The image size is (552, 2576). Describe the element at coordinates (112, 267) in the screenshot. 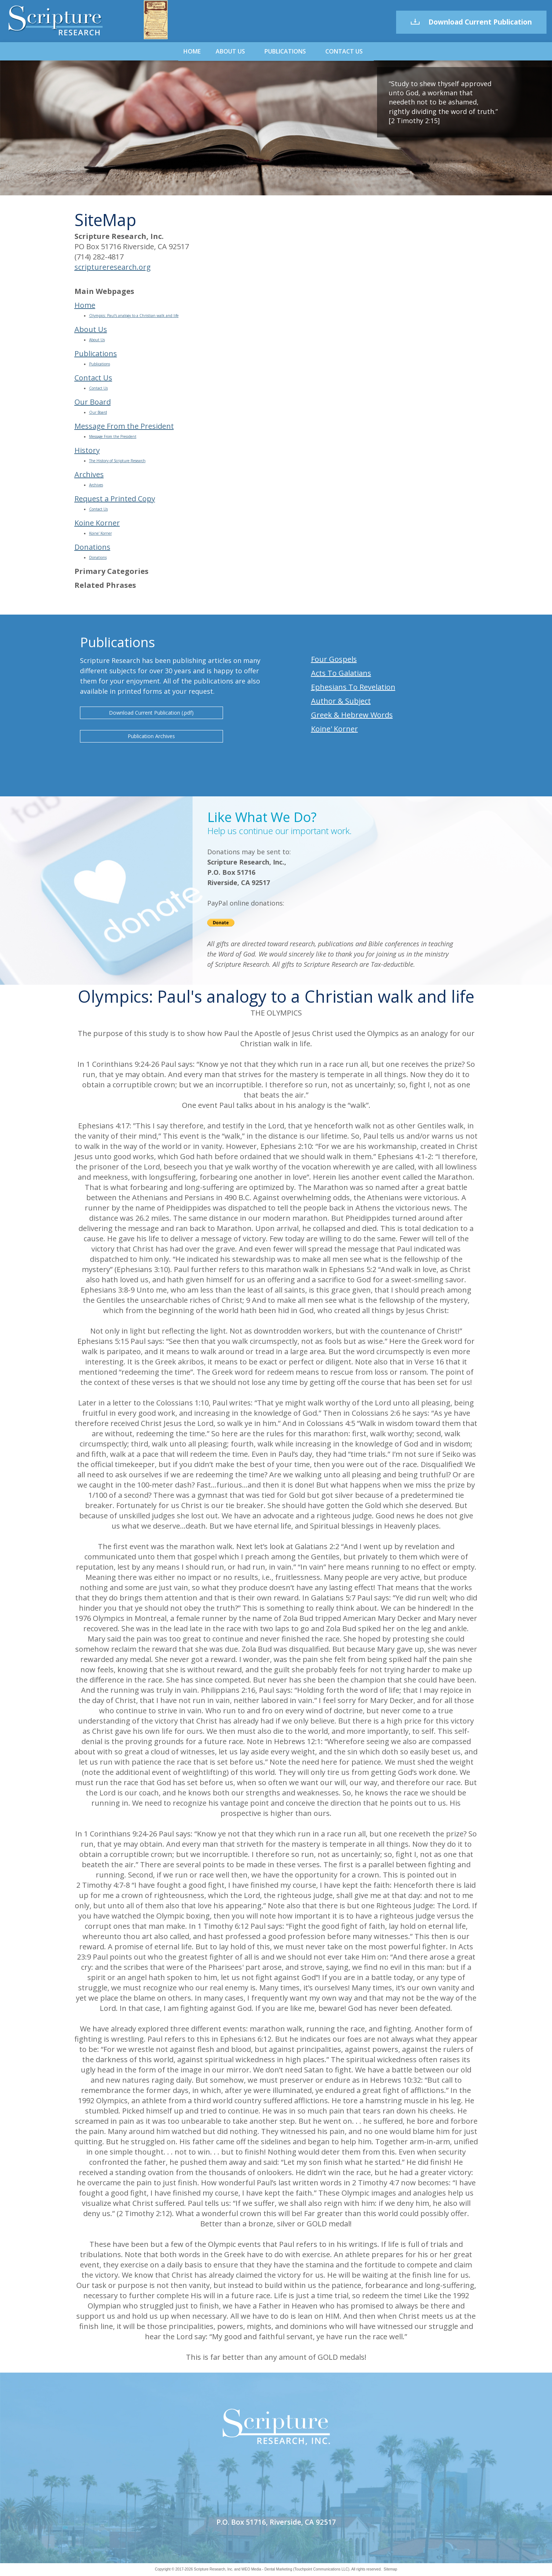

I see `scriptureresearch.org` at that location.